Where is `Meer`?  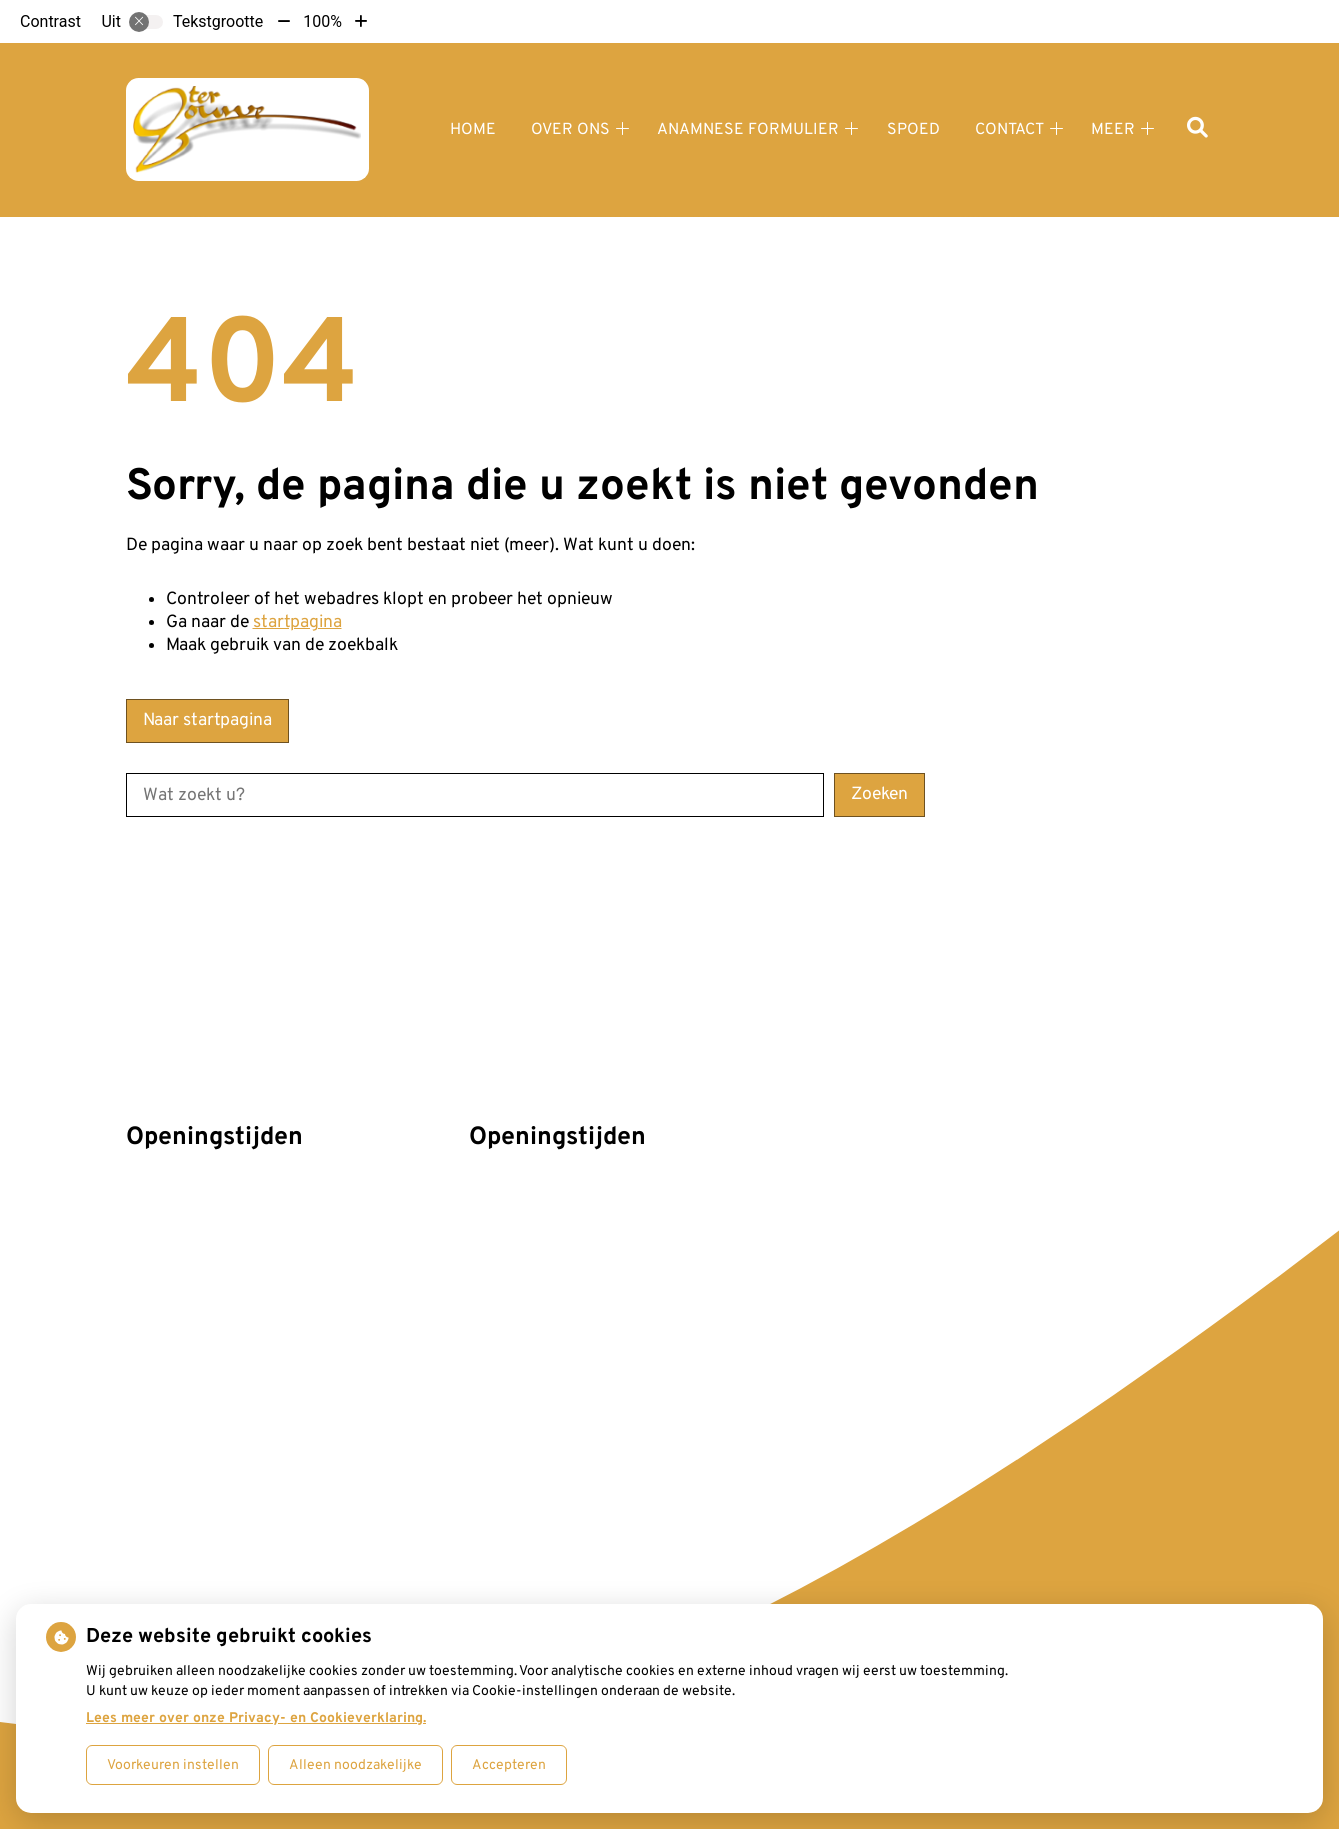 Meer is located at coordinates (1113, 130).